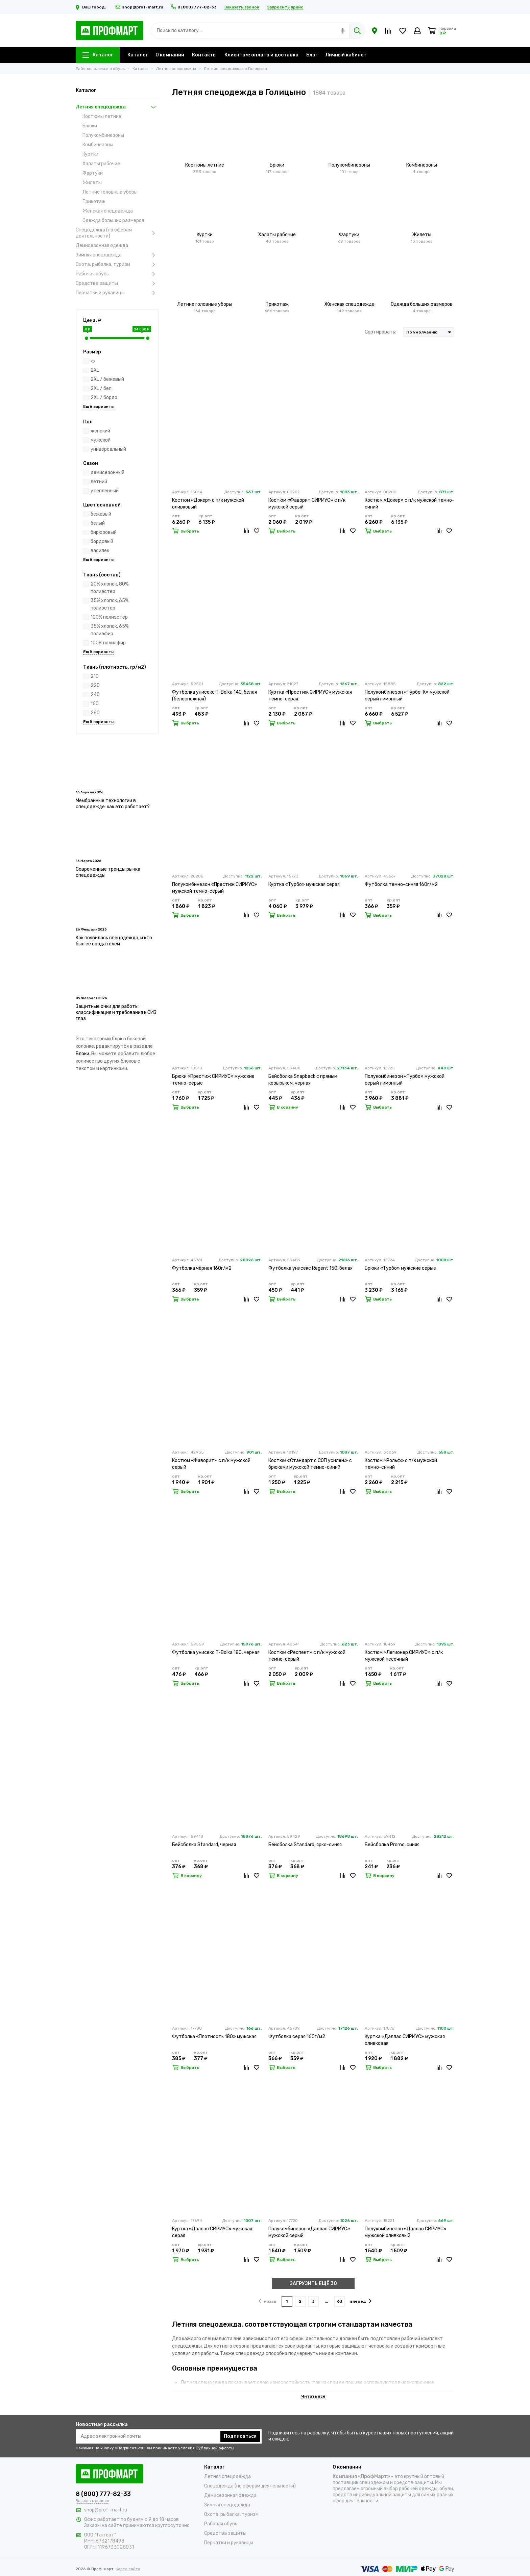 This screenshot has width=530, height=2576. What do you see at coordinates (392, 1845) in the screenshot?
I see `Бейсболка Promo, синяя` at bounding box center [392, 1845].